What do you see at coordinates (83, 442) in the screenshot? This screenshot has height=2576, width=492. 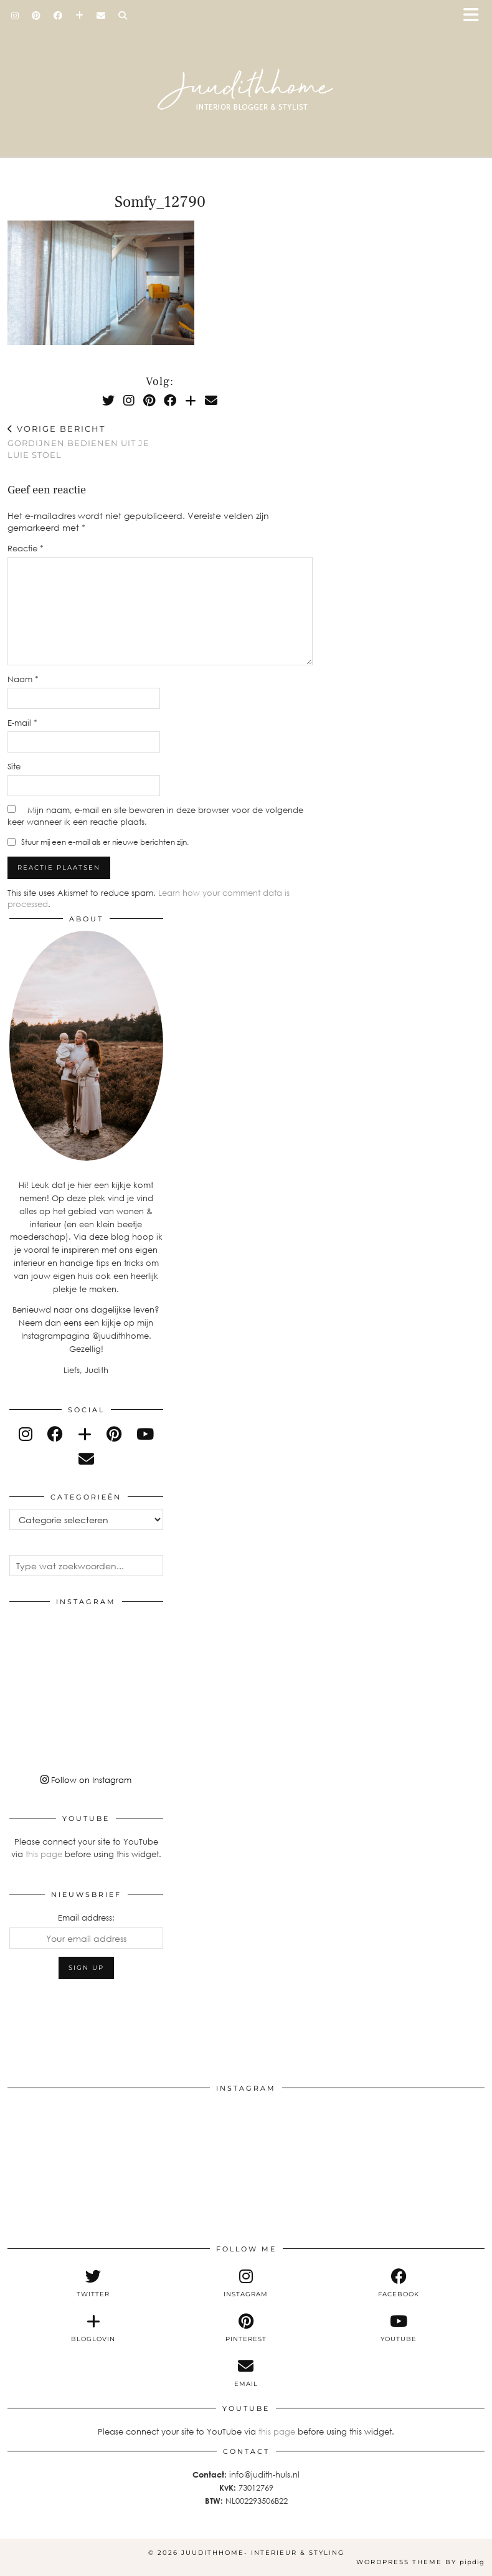 I see `Gordijnen bedienen uit je luie stoel` at bounding box center [83, 442].